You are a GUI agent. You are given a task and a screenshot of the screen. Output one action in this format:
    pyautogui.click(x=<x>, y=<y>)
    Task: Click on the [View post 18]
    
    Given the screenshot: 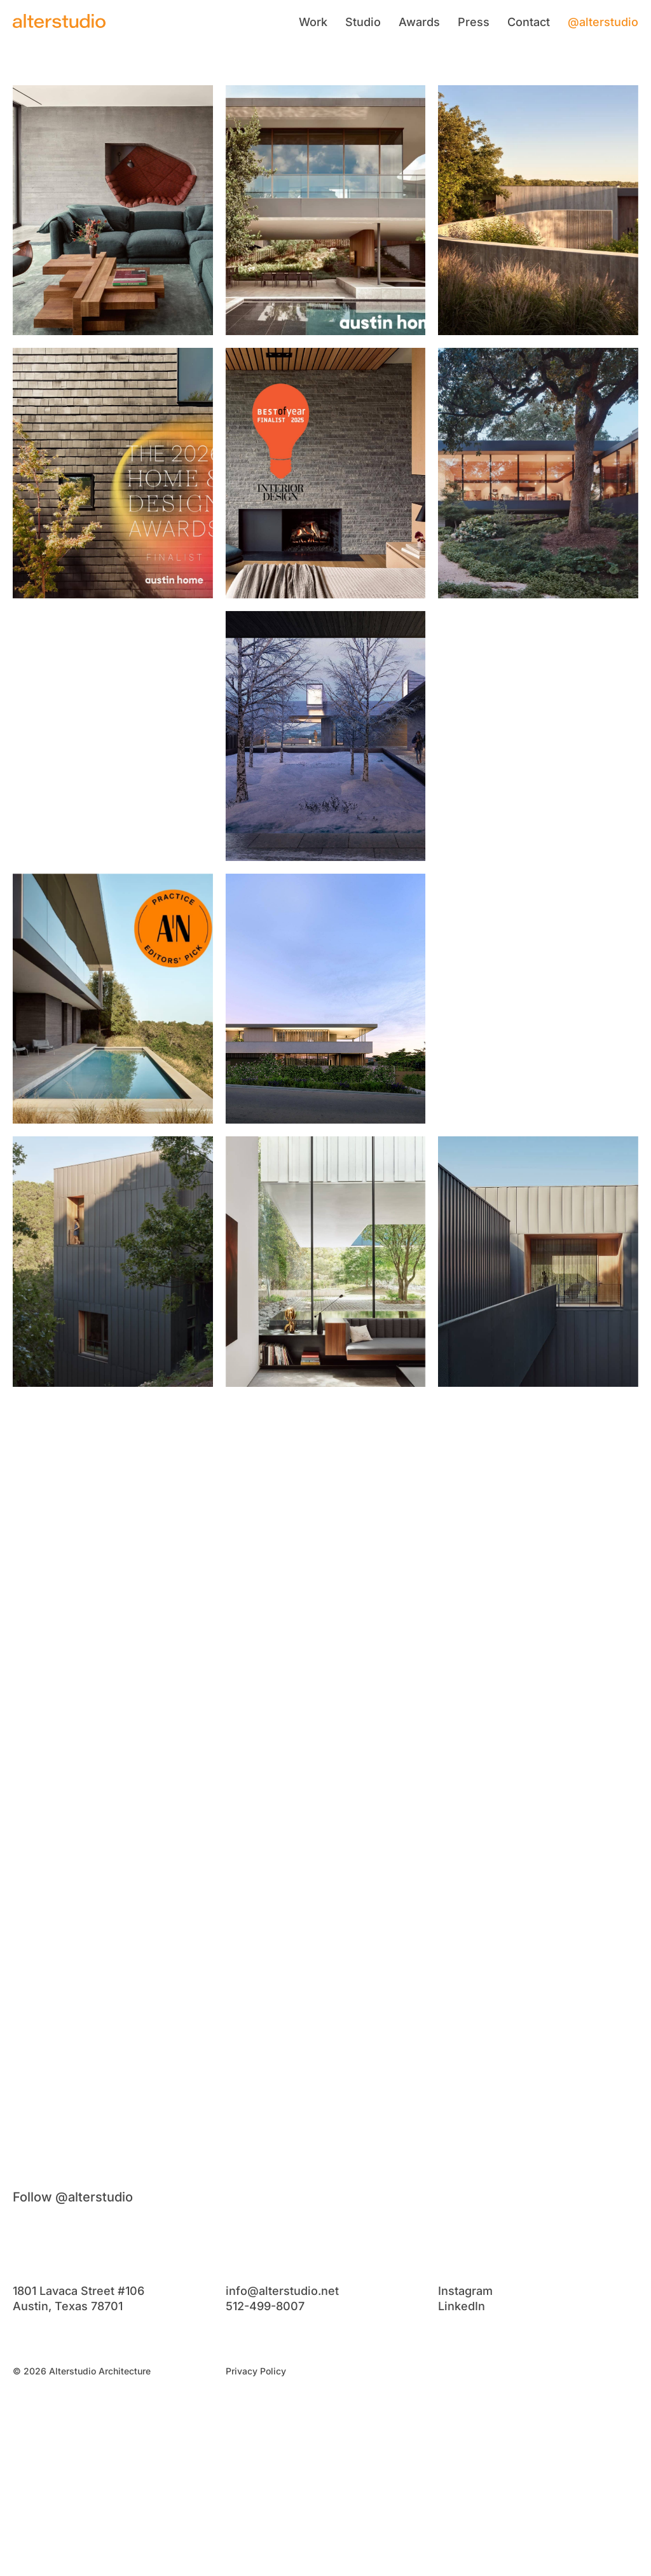 What is the action you would take?
    pyautogui.click(x=538, y=1525)
    